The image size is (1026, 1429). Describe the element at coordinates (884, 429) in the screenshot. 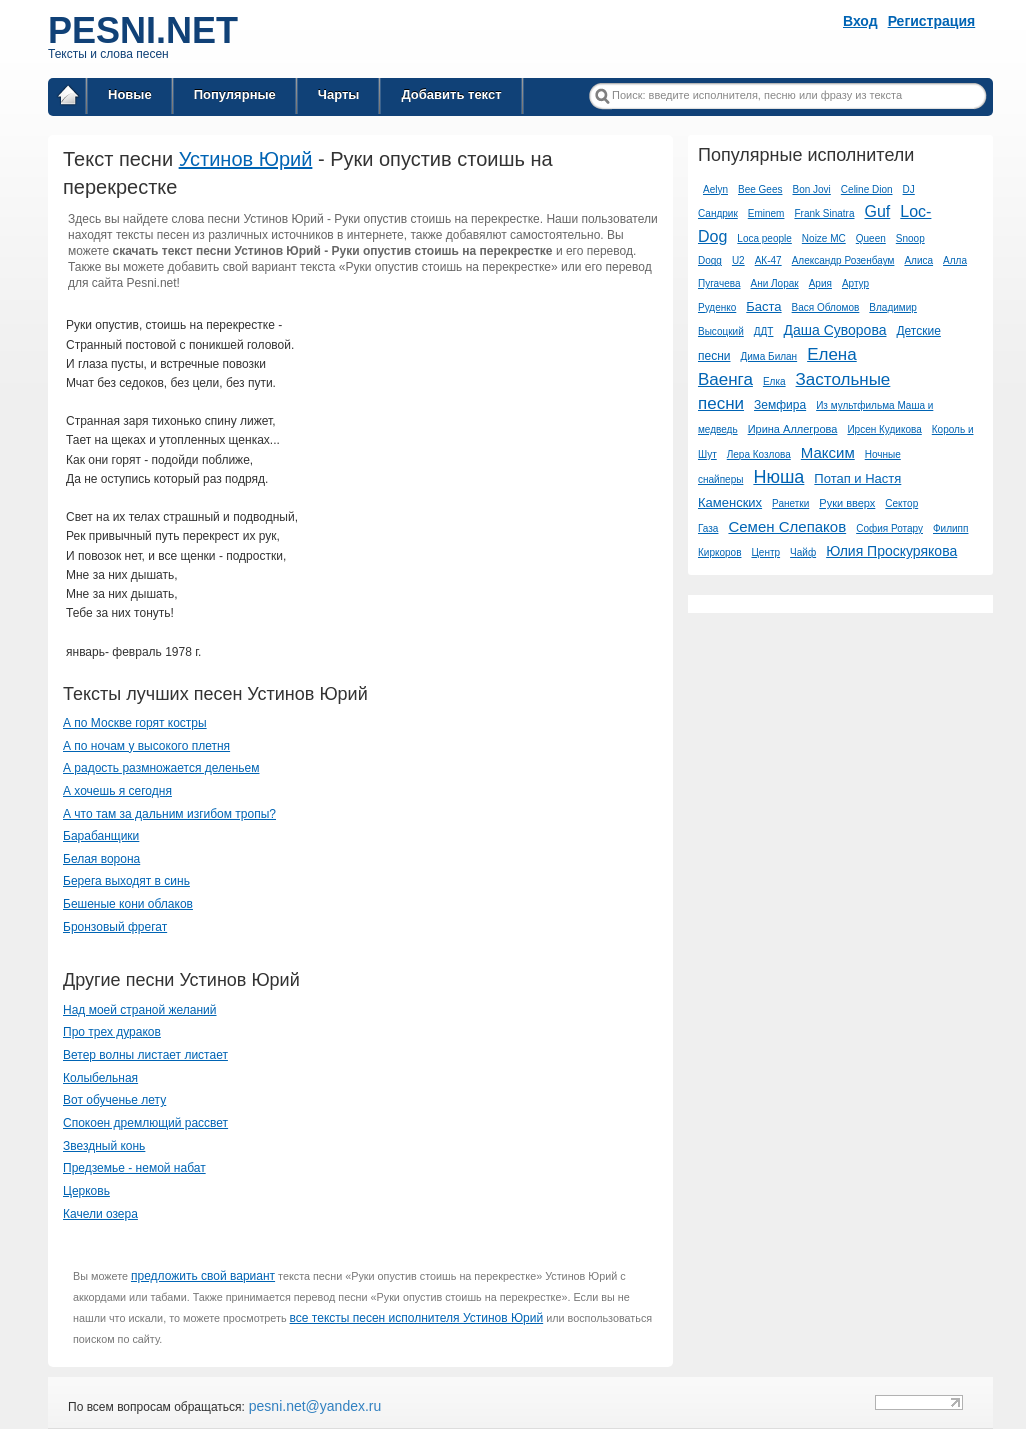

I see `Ирсен Кудикова` at that location.